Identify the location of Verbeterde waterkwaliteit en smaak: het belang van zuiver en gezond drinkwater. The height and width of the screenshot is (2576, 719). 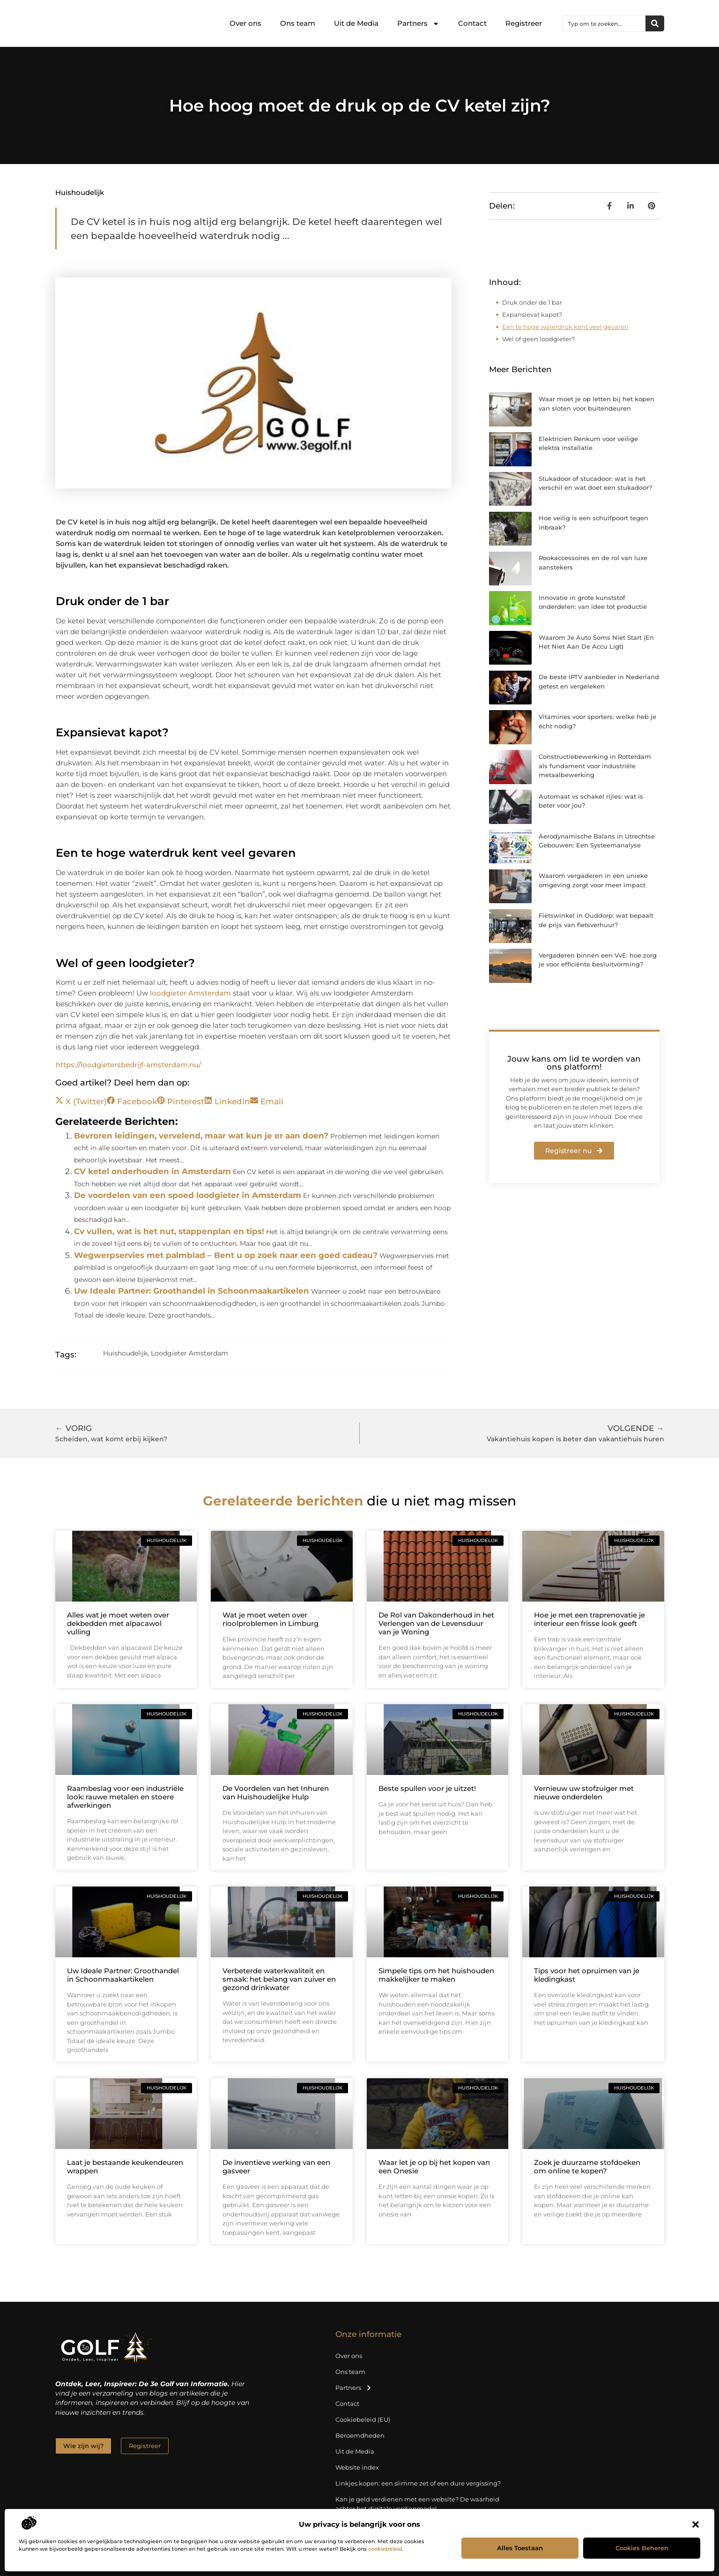
(279, 1979).